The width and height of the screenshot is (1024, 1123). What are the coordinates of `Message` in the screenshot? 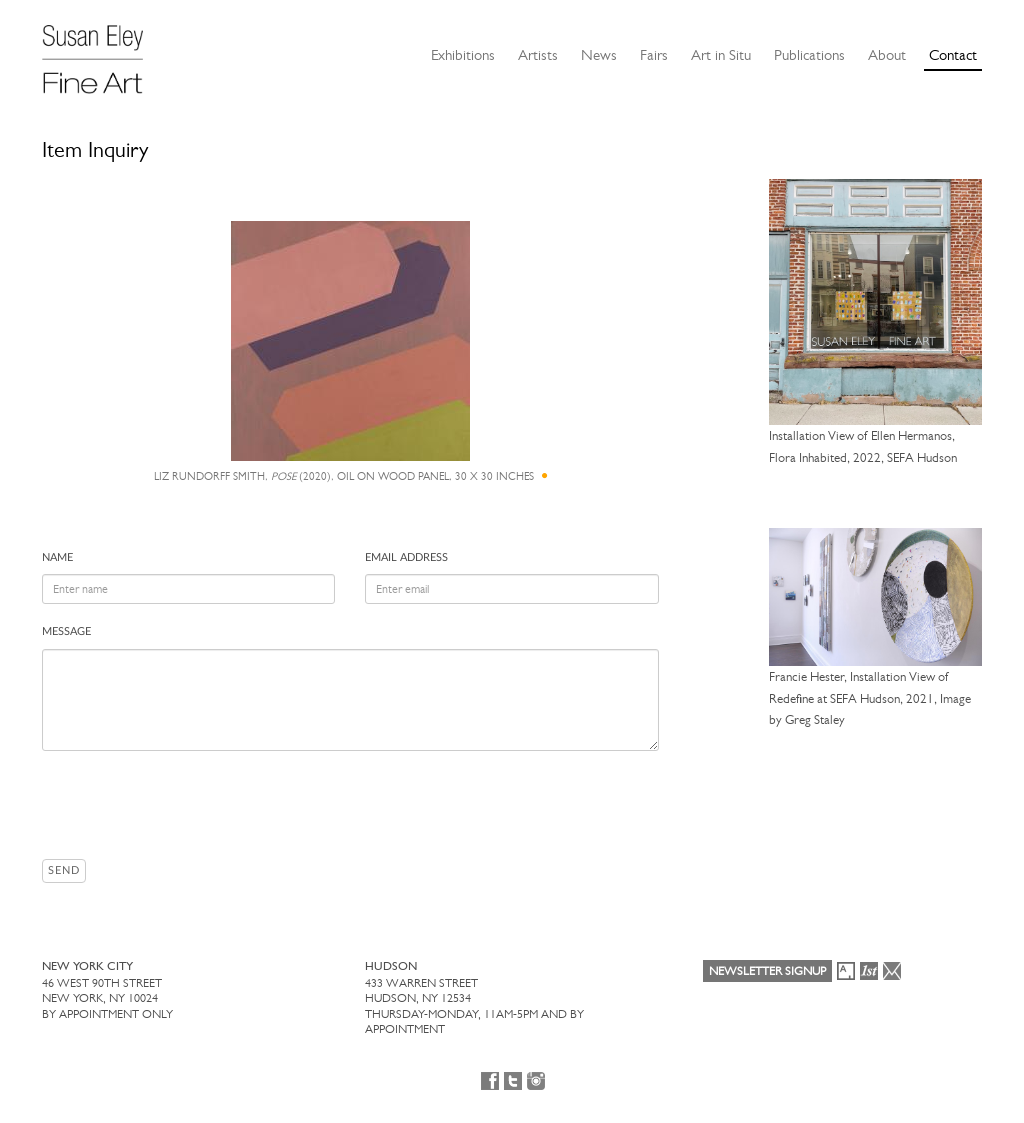 It's located at (66, 631).